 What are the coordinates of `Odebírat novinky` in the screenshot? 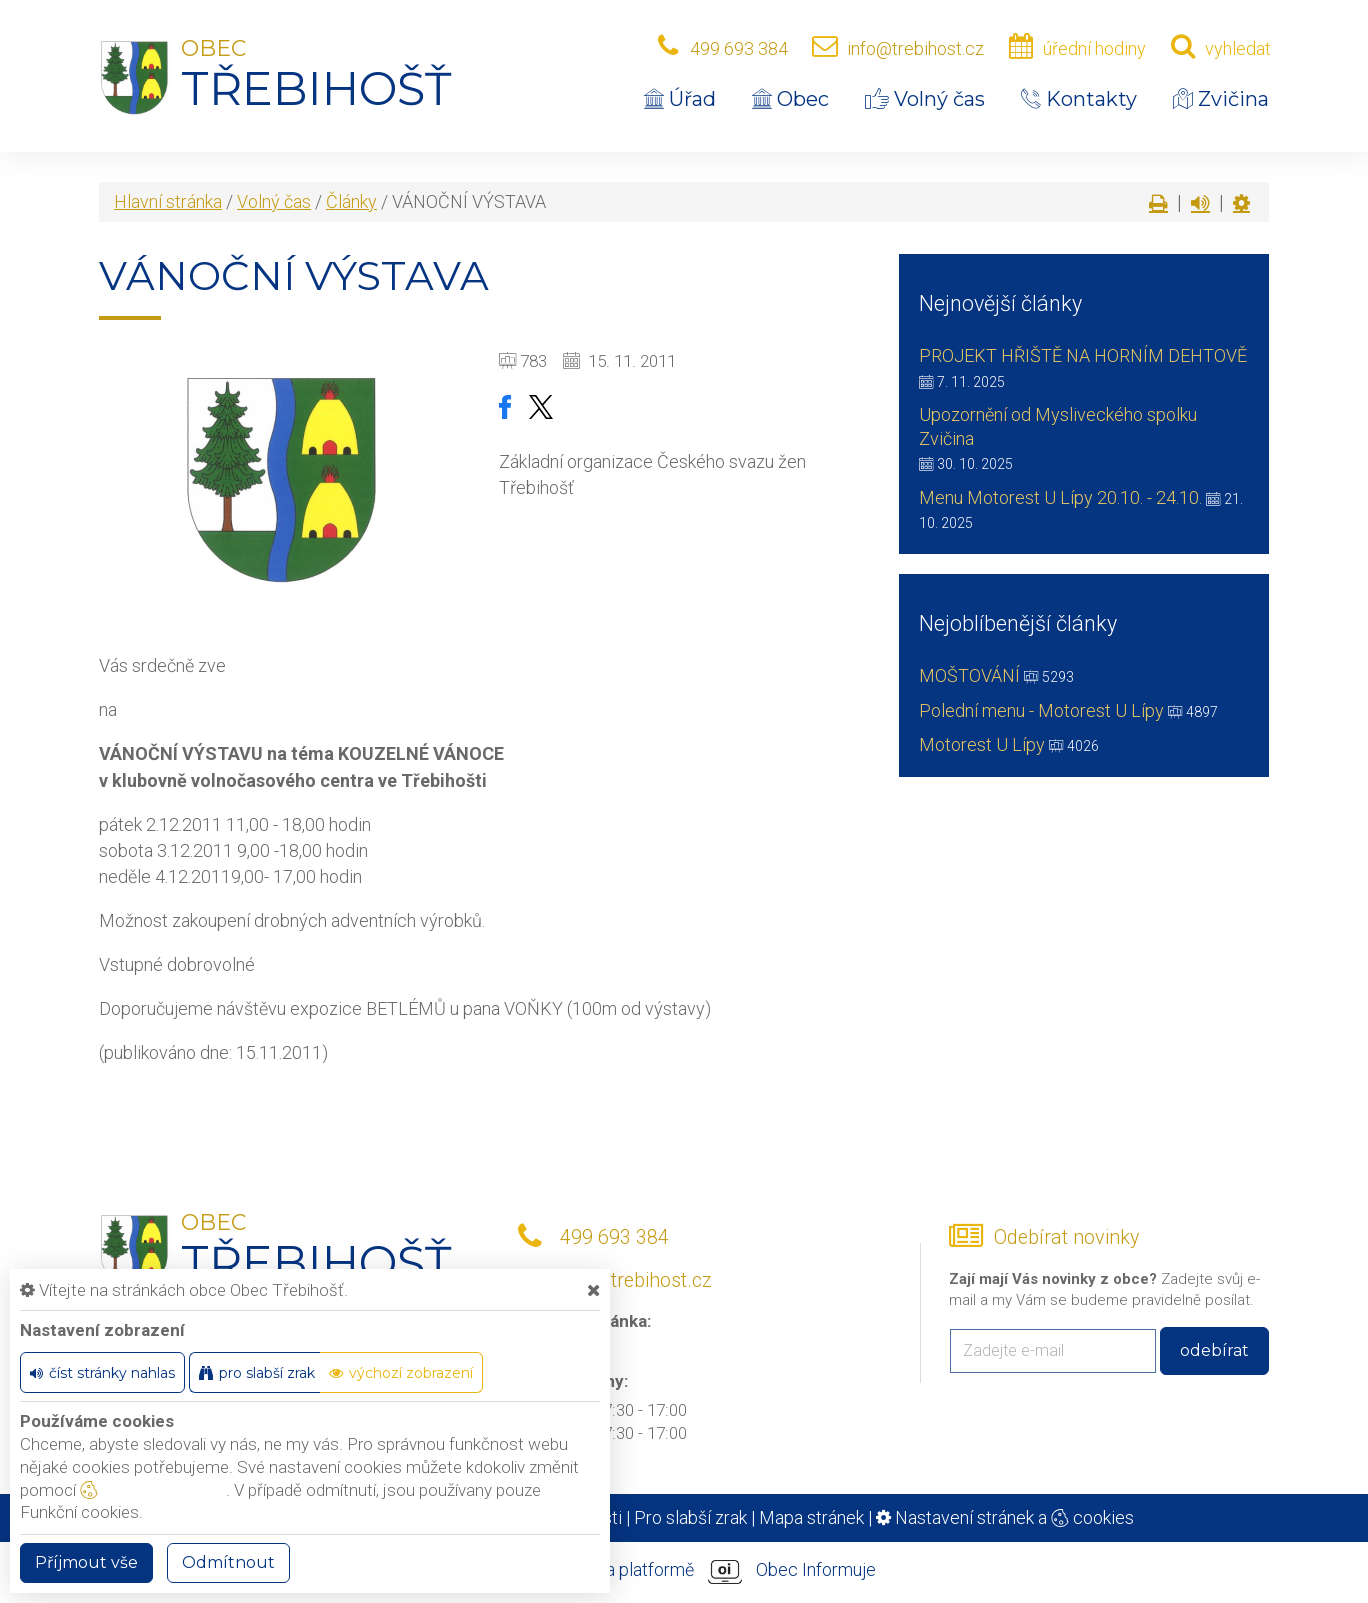 It's located at (1066, 1237).